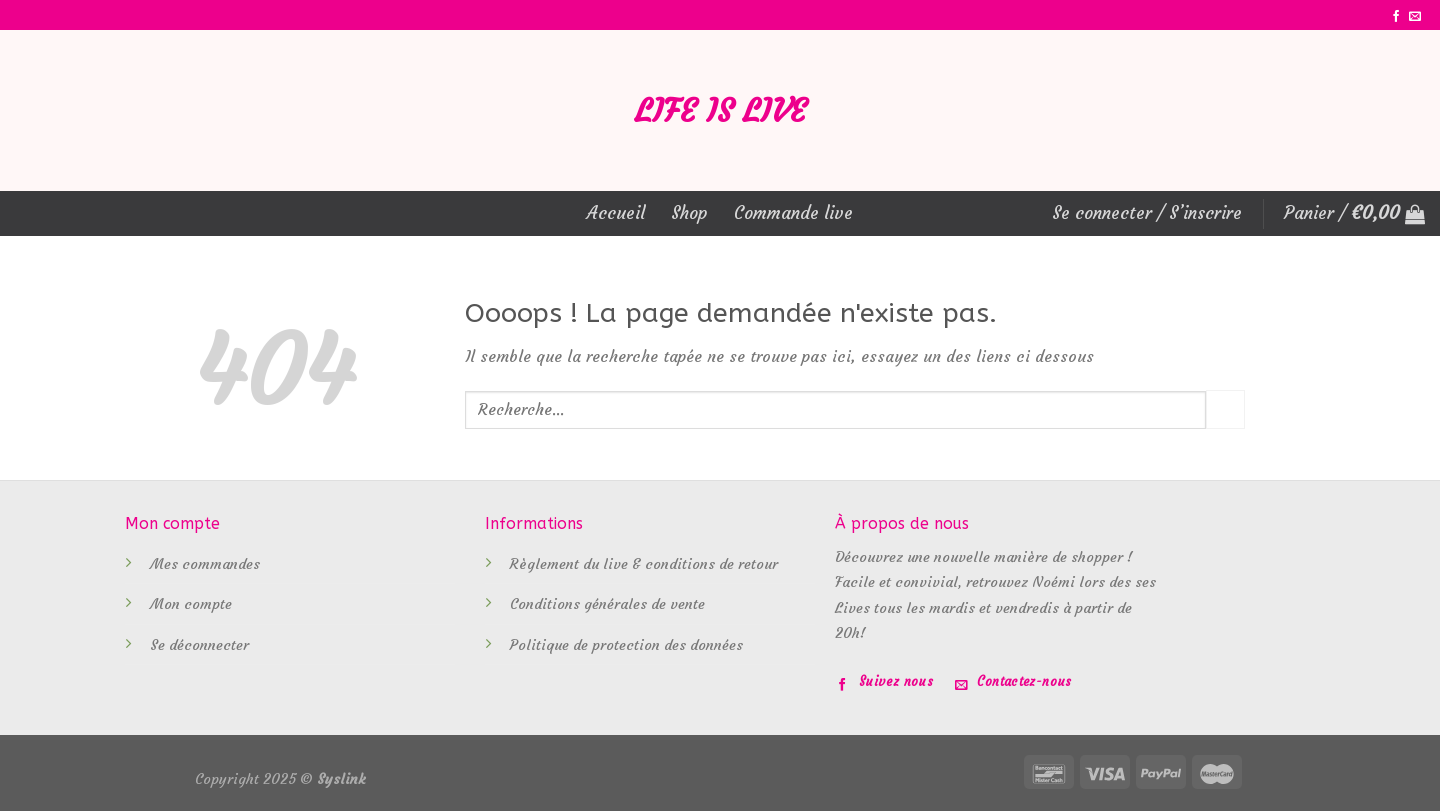 This screenshot has width=1440, height=811. What do you see at coordinates (793, 213) in the screenshot?
I see `Commande live` at bounding box center [793, 213].